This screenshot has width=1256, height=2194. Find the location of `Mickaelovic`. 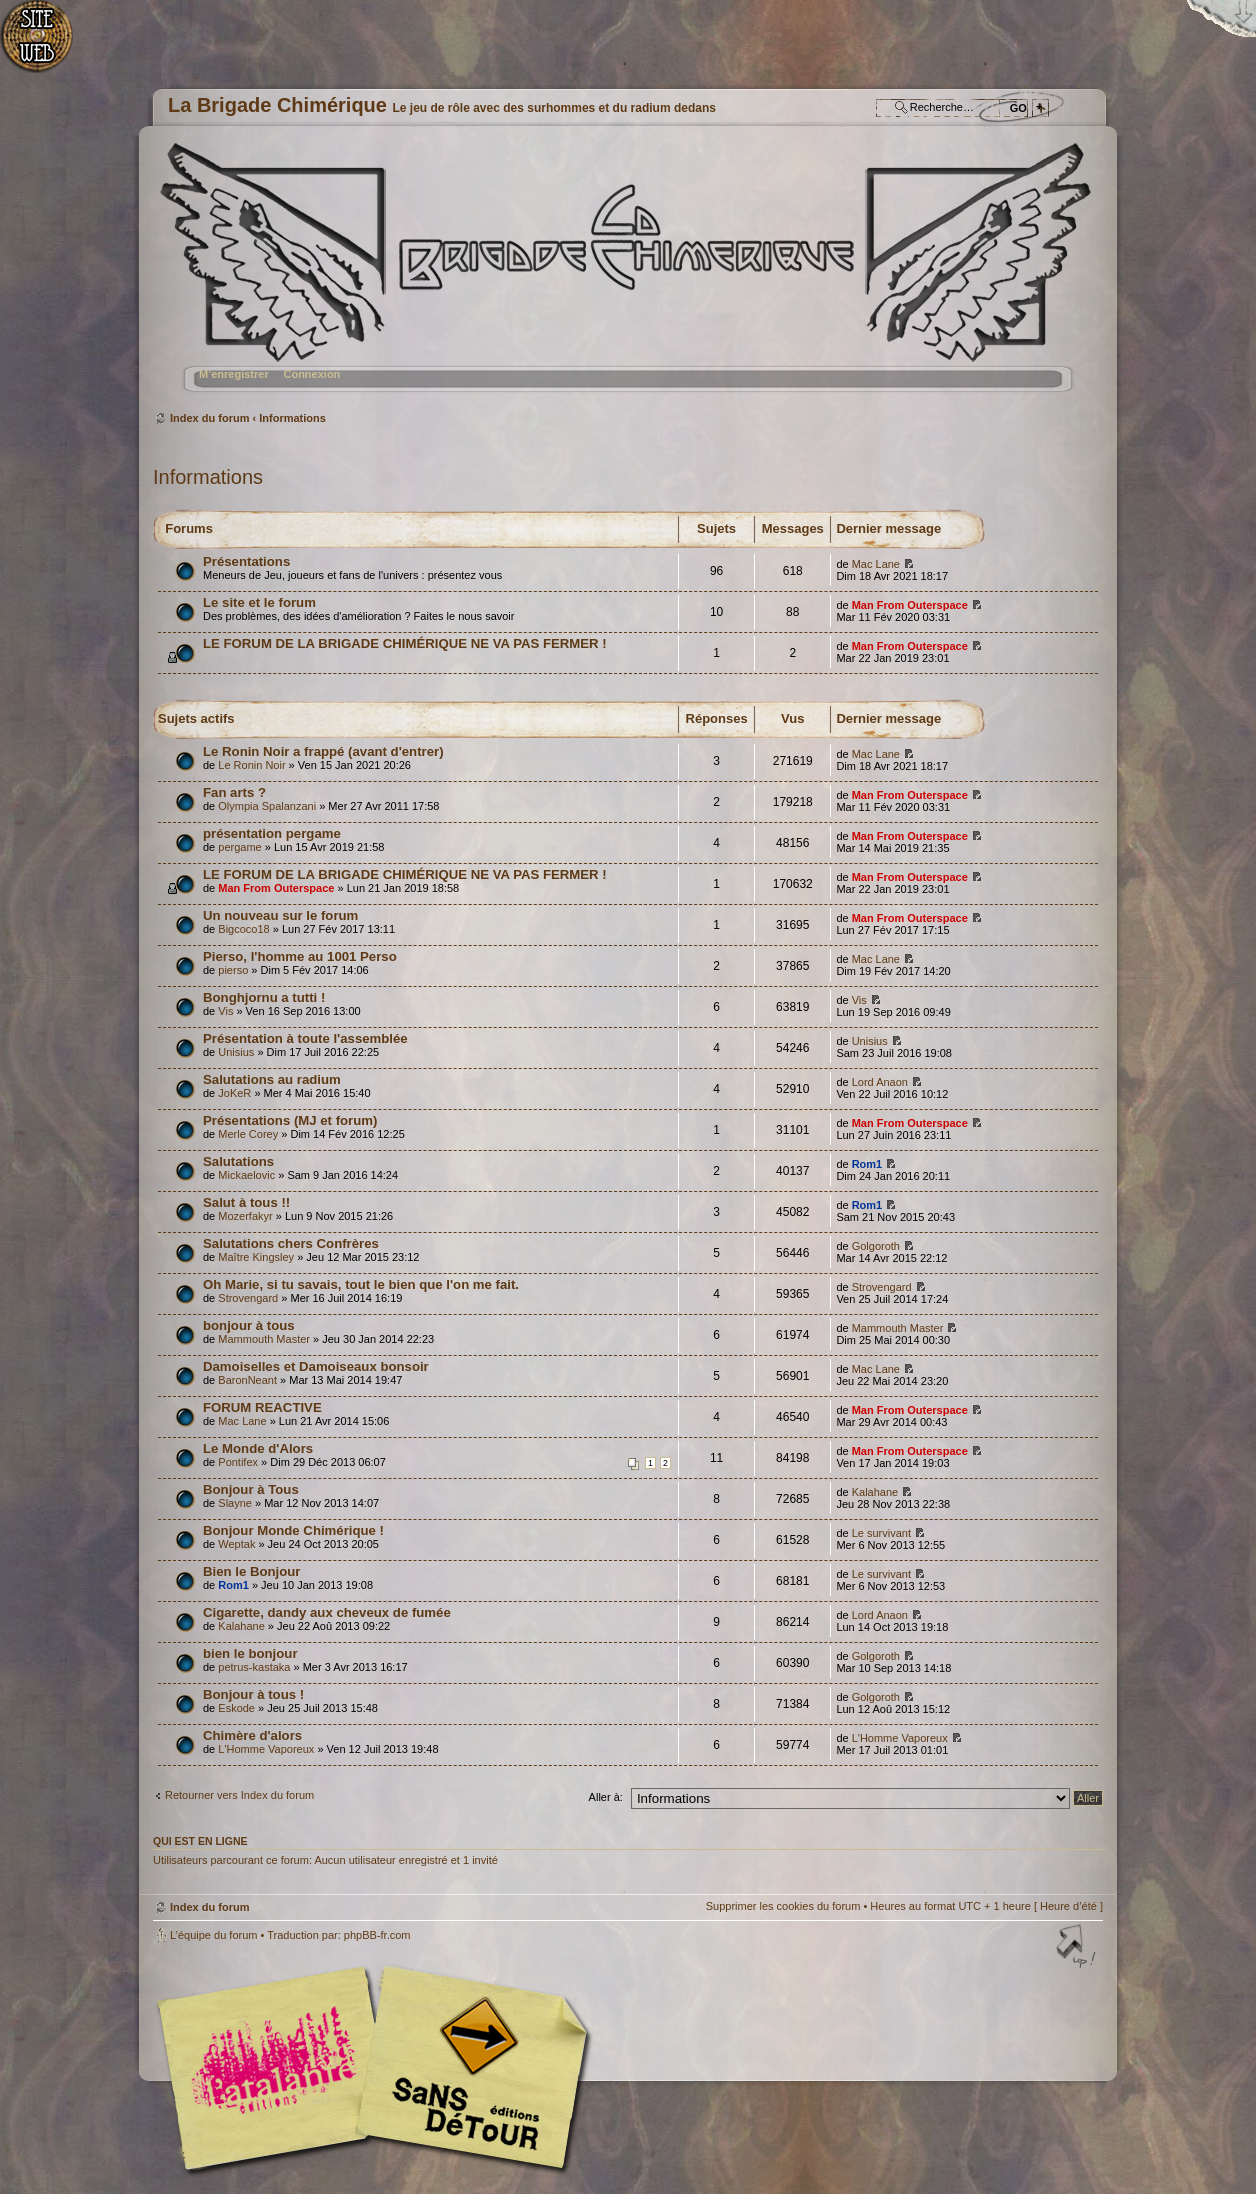

Mickaelovic is located at coordinates (246, 1175).